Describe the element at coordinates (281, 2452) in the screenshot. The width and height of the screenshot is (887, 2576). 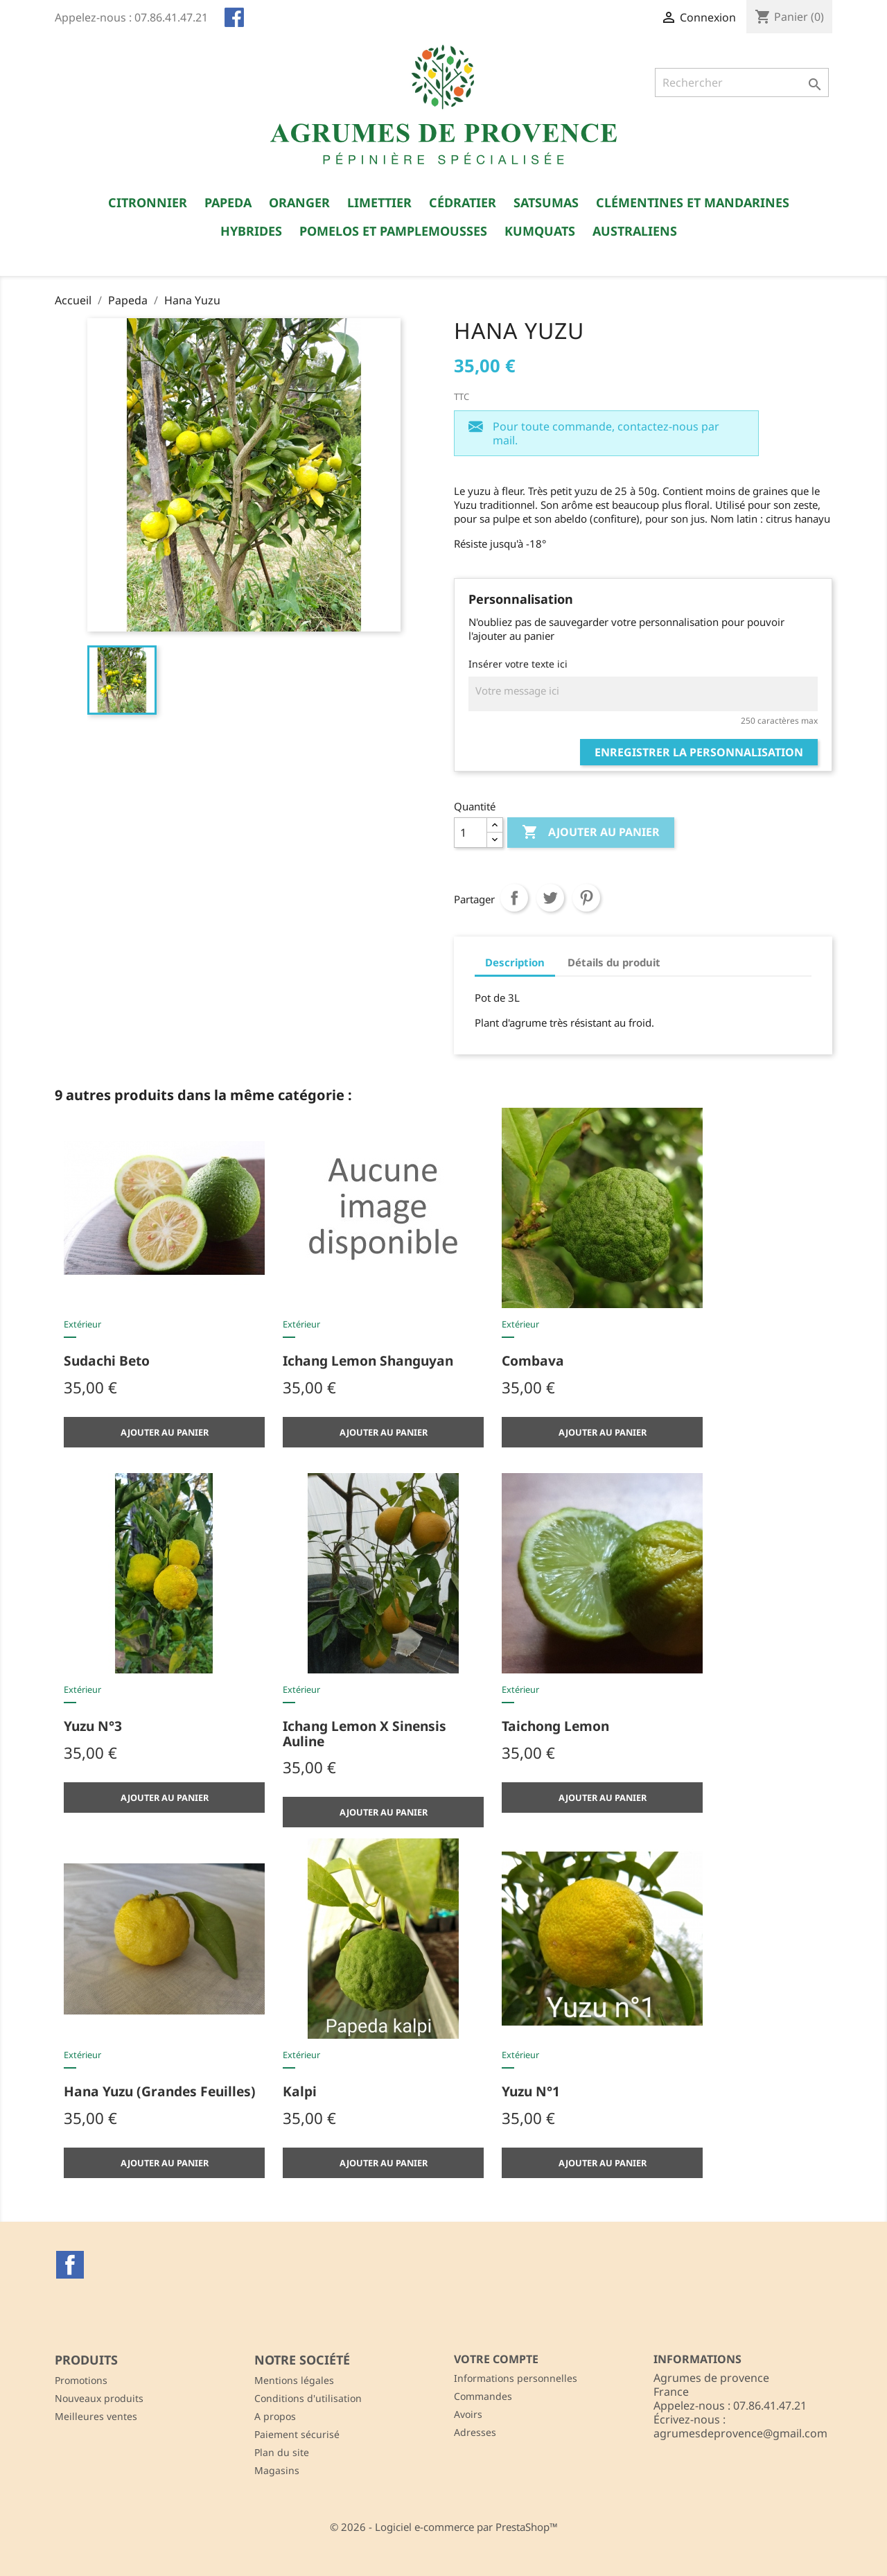
I see `Plan du site` at that location.